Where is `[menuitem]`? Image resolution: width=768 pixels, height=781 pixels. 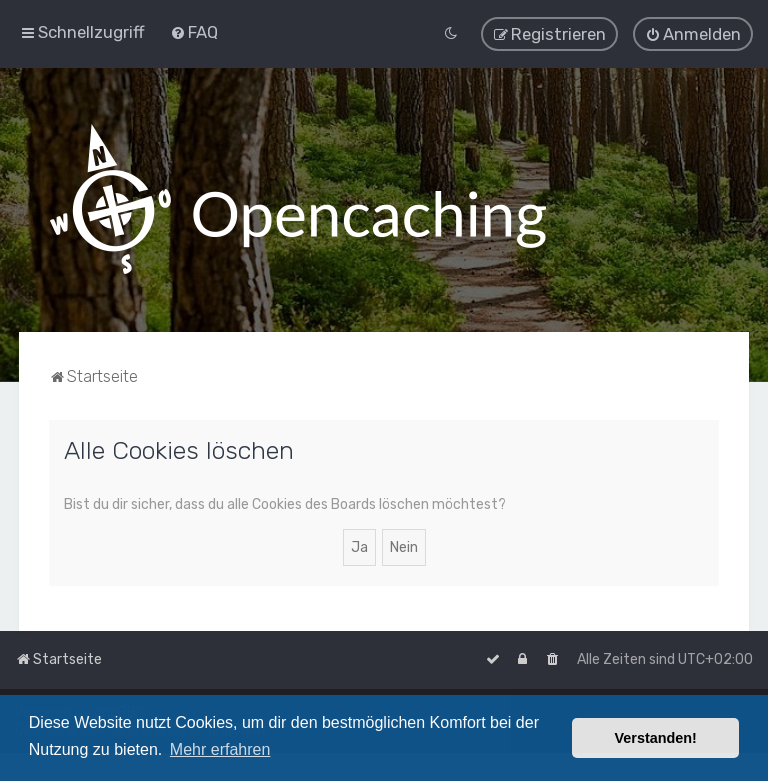 [menuitem] is located at coordinates (194, 32).